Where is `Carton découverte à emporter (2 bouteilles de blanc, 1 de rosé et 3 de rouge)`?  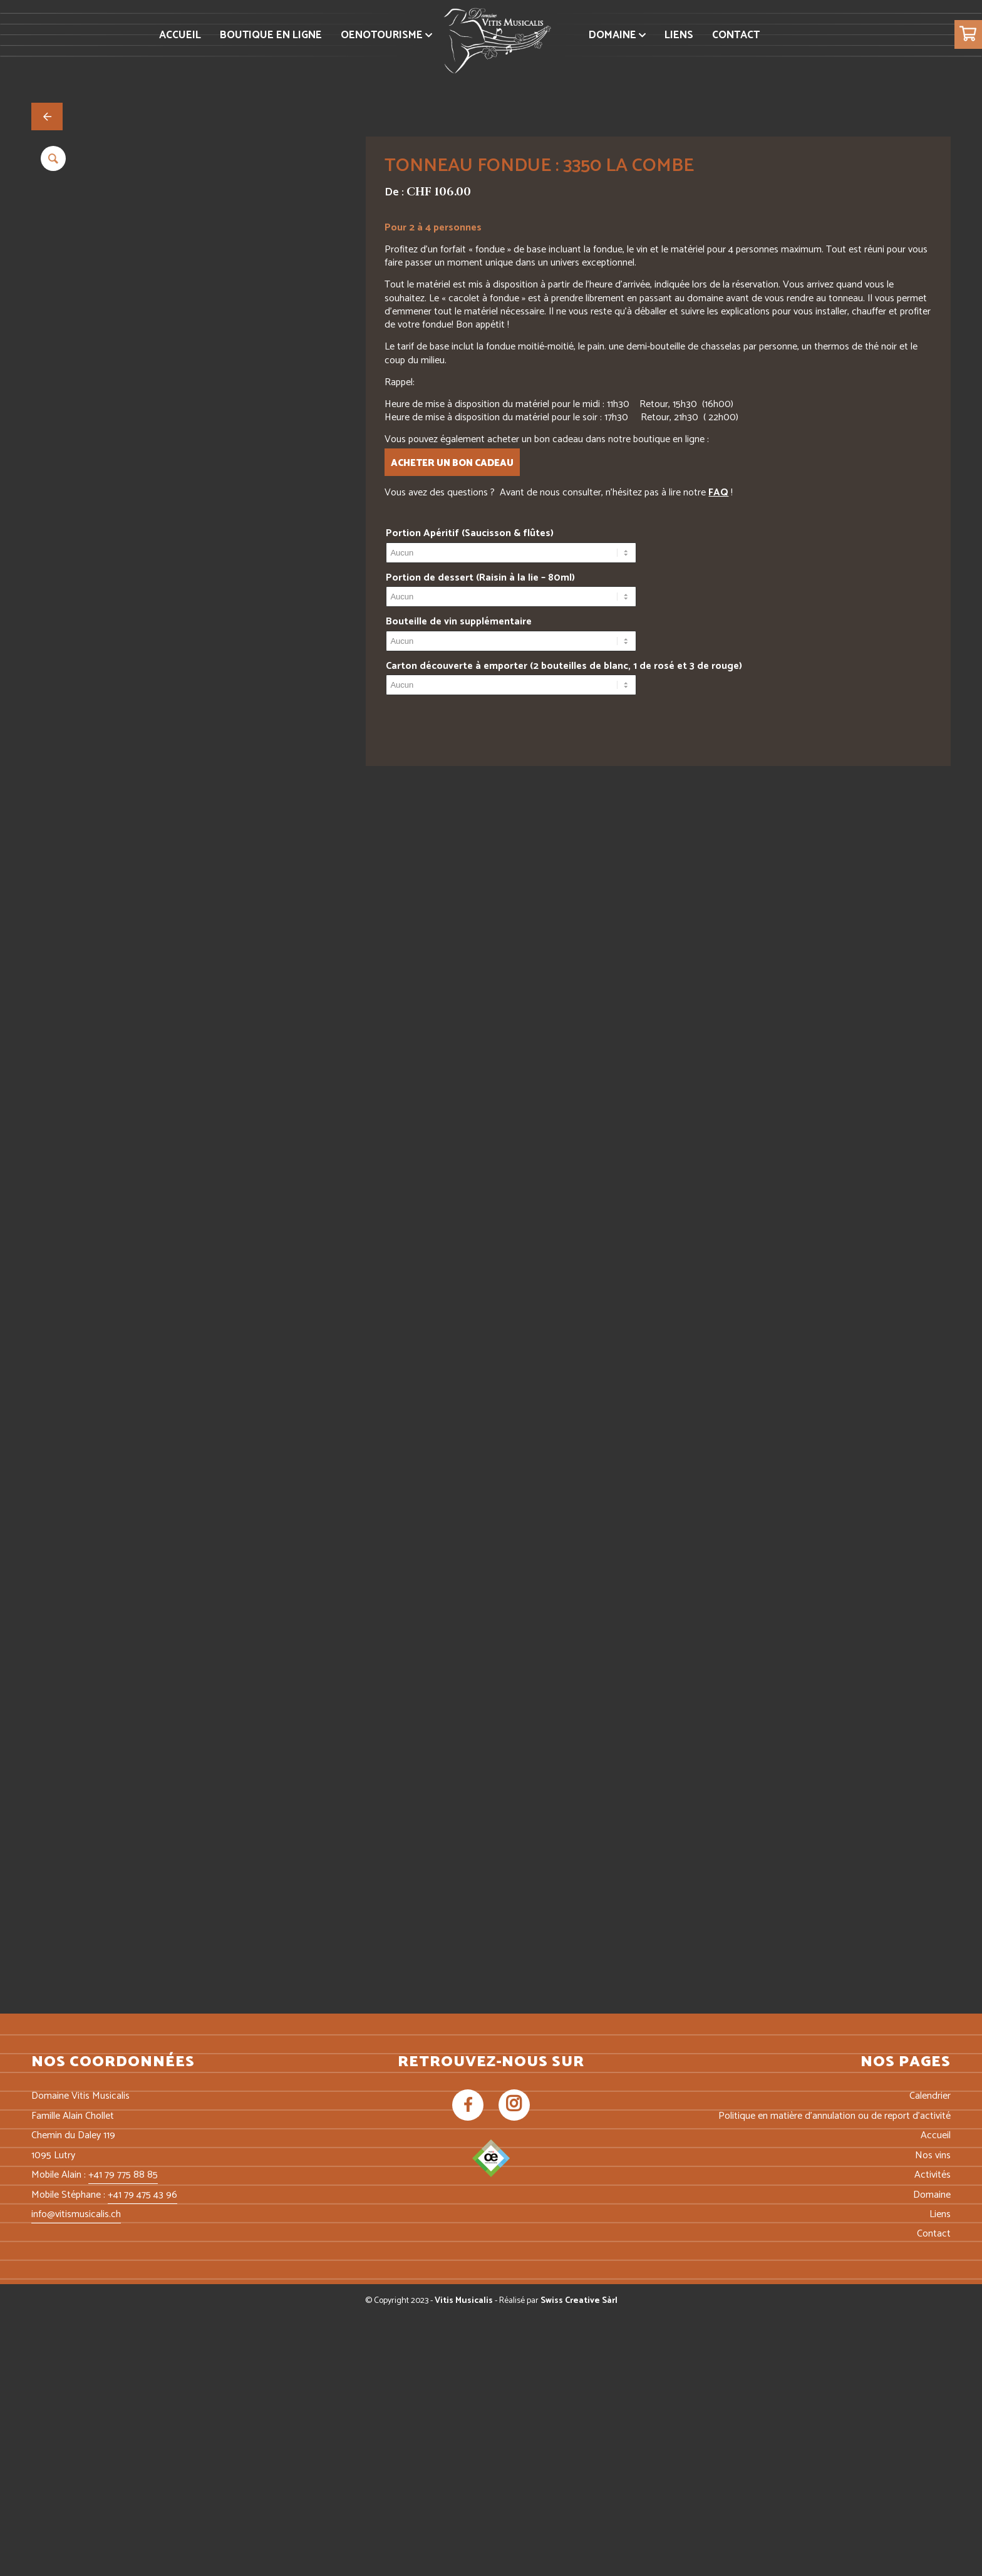
Carton découverte à emporter (2 bouteilles de blanc, 1 de rosé et 3 de rouge) is located at coordinates (564, 666).